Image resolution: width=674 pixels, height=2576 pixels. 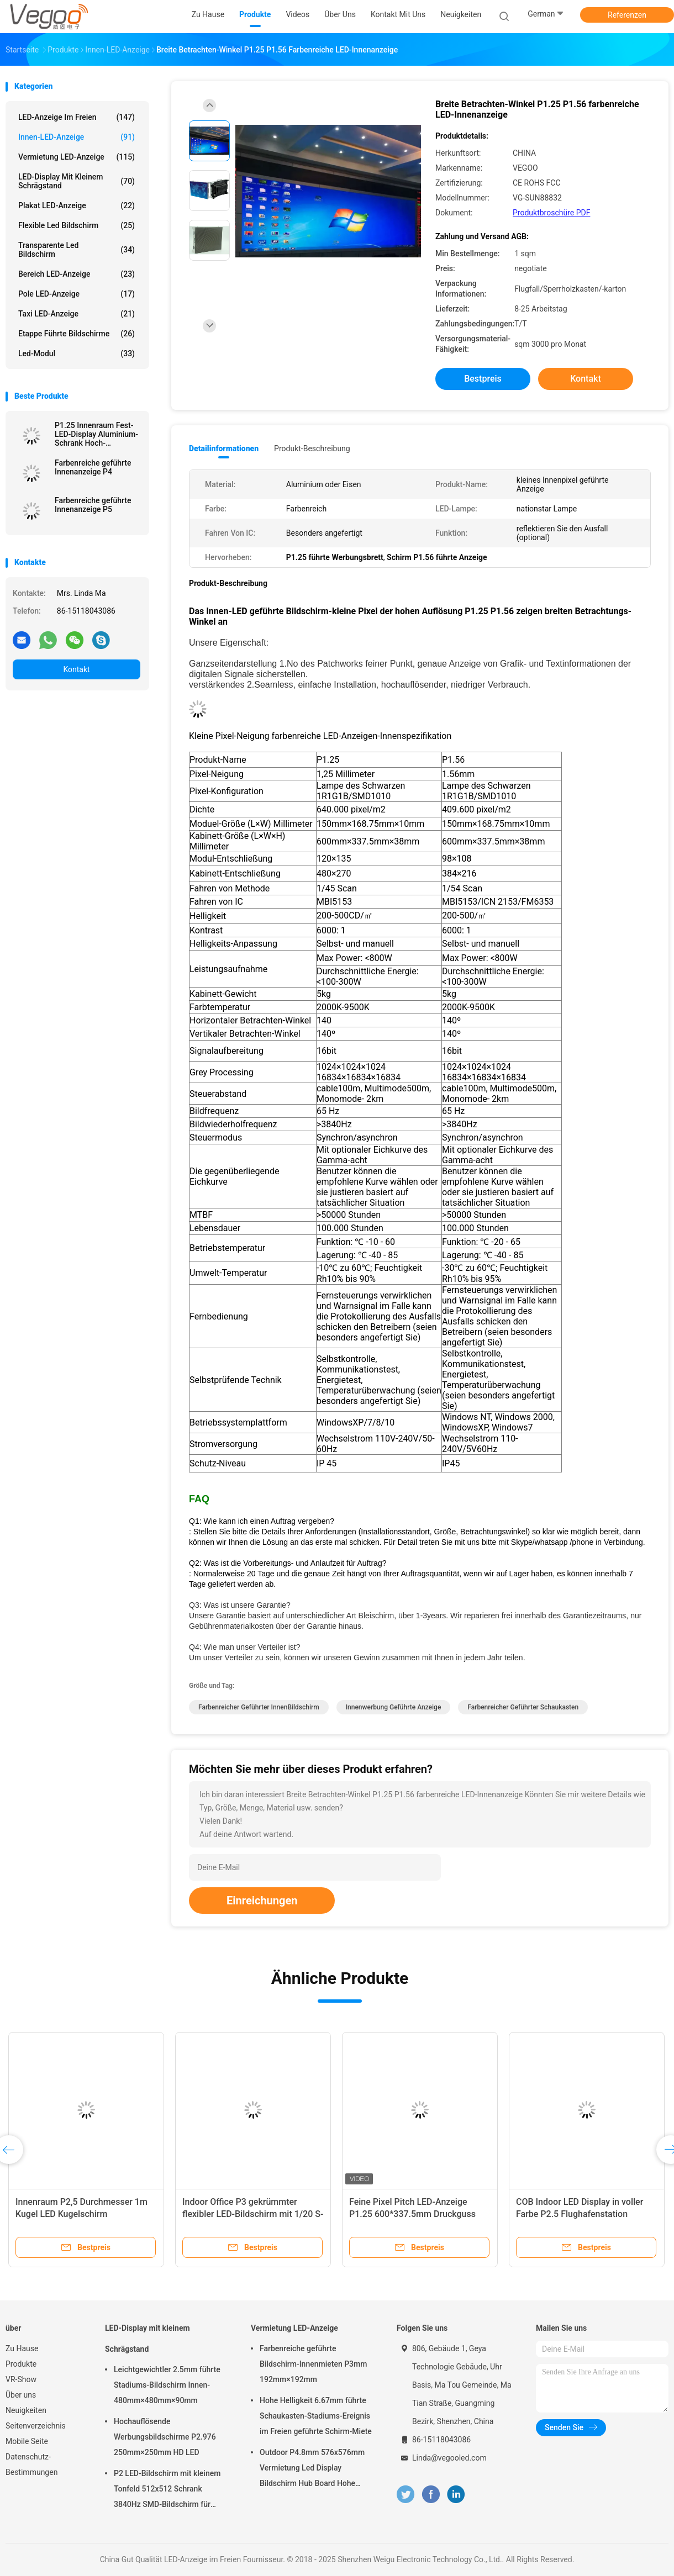 What do you see at coordinates (483, 378) in the screenshot?
I see `Bestpreis` at bounding box center [483, 378].